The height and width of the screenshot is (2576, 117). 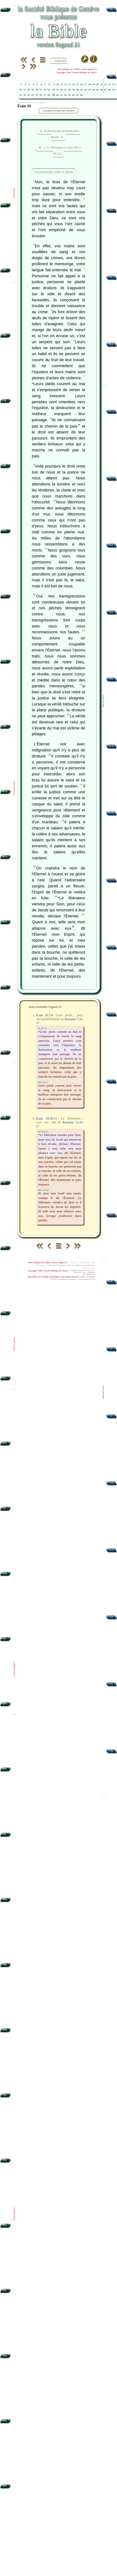 What do you see at coordinates (101, 89) in the screenshot?
I see `46` at bounding box center [101, 89].